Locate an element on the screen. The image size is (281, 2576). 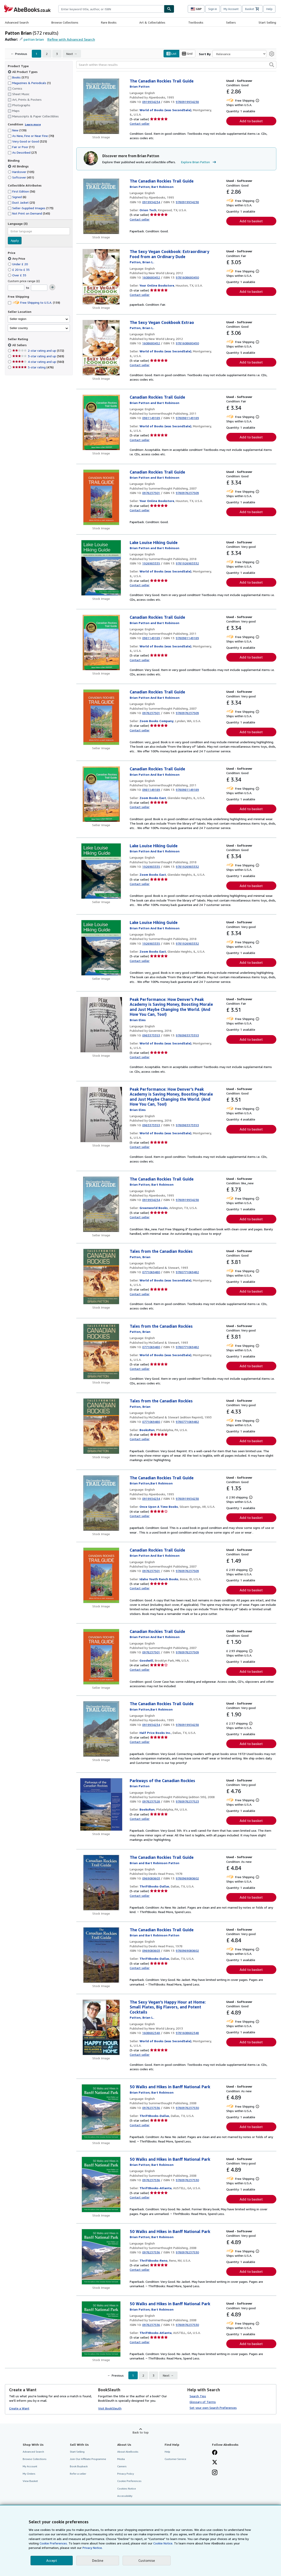
Privacy Policy is located at coordinates (125, 2473).